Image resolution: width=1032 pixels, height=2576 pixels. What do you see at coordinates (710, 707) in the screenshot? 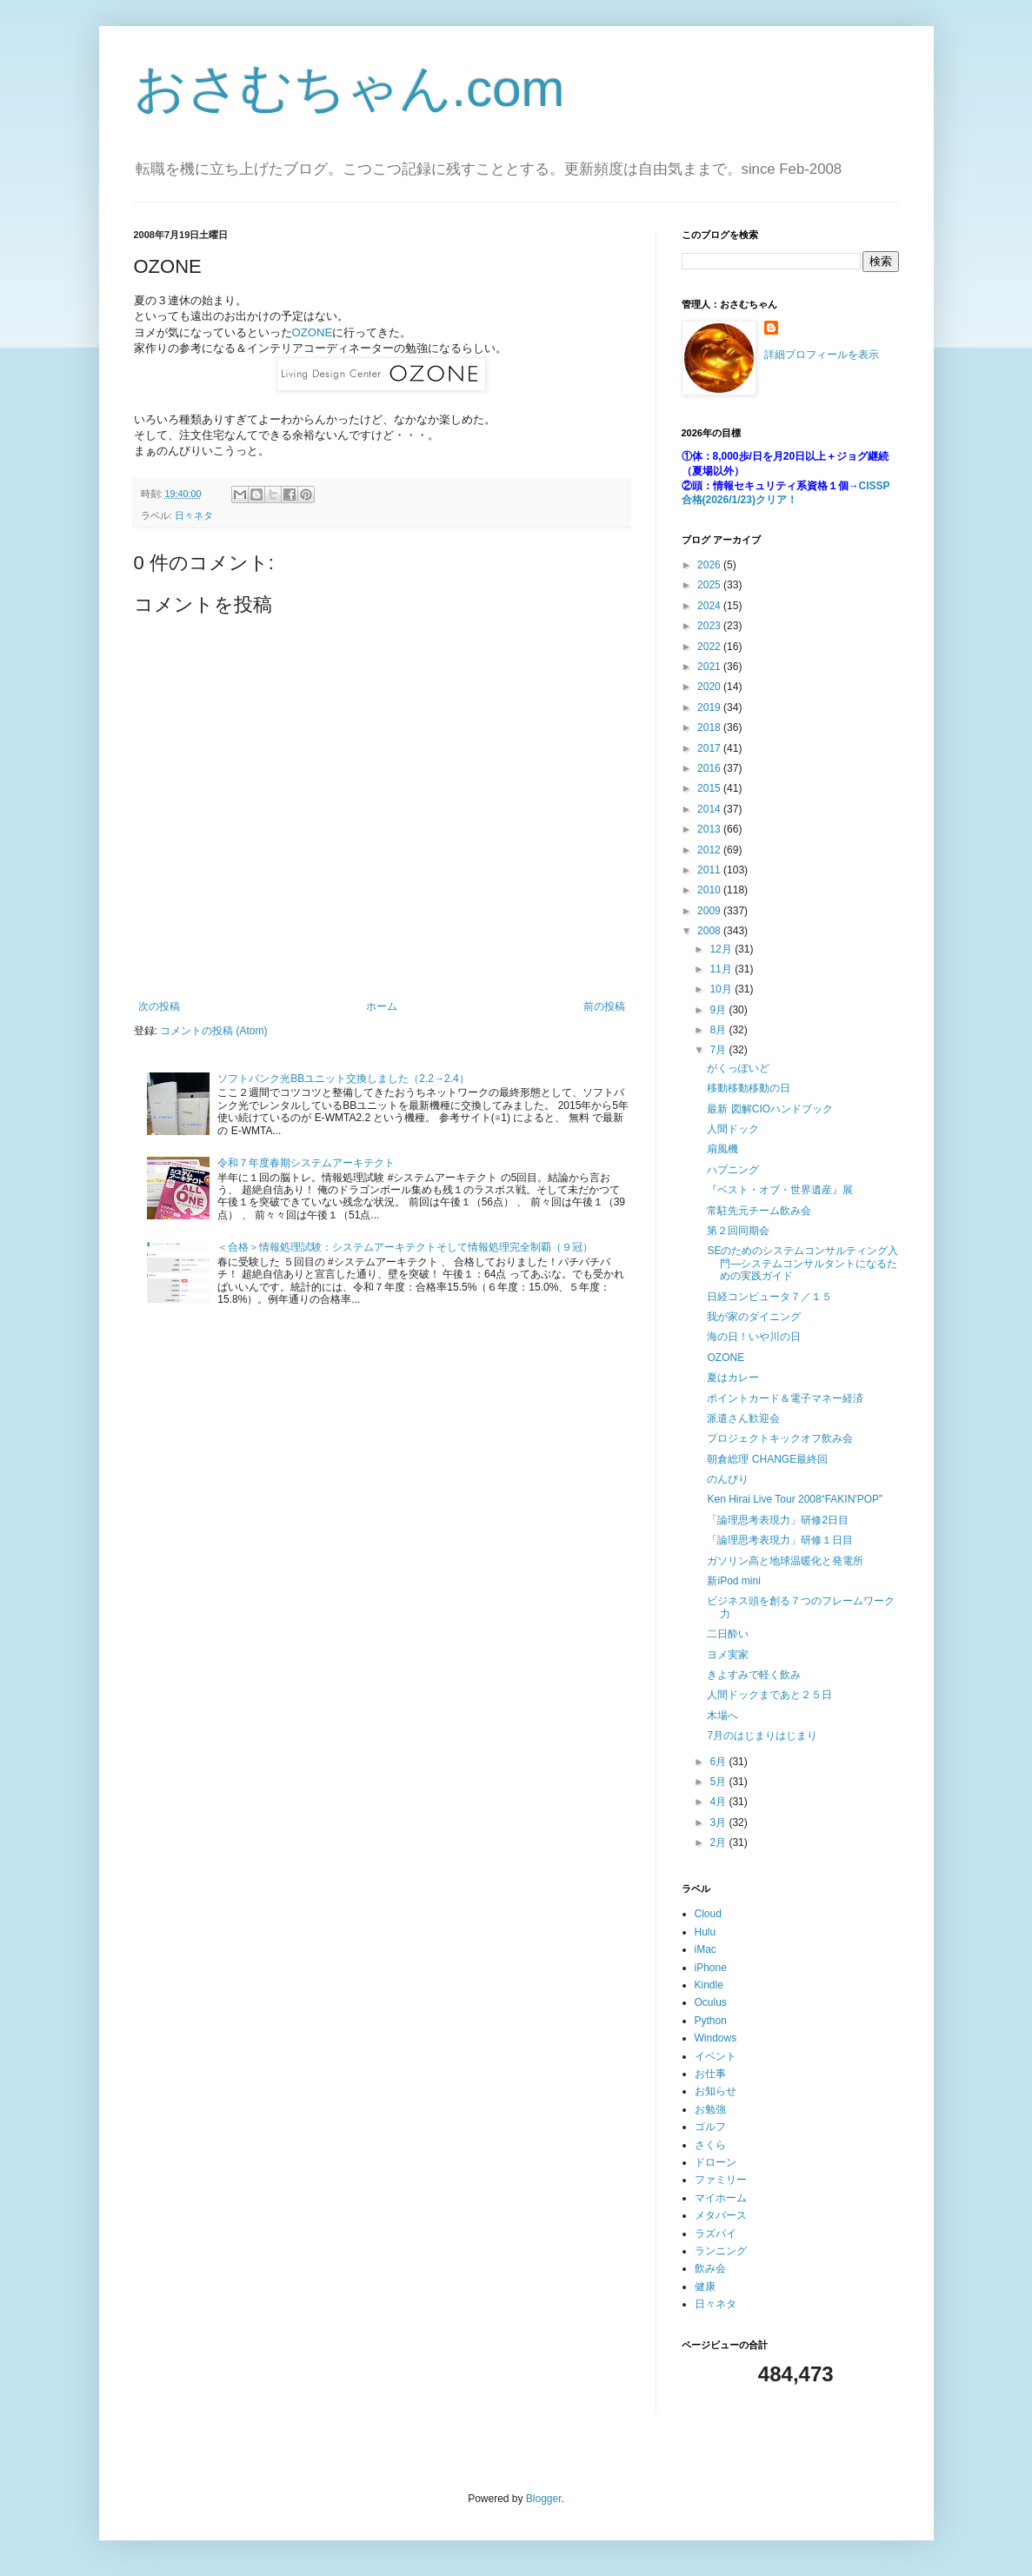
I see `2019` at bounding box center [710, 707].